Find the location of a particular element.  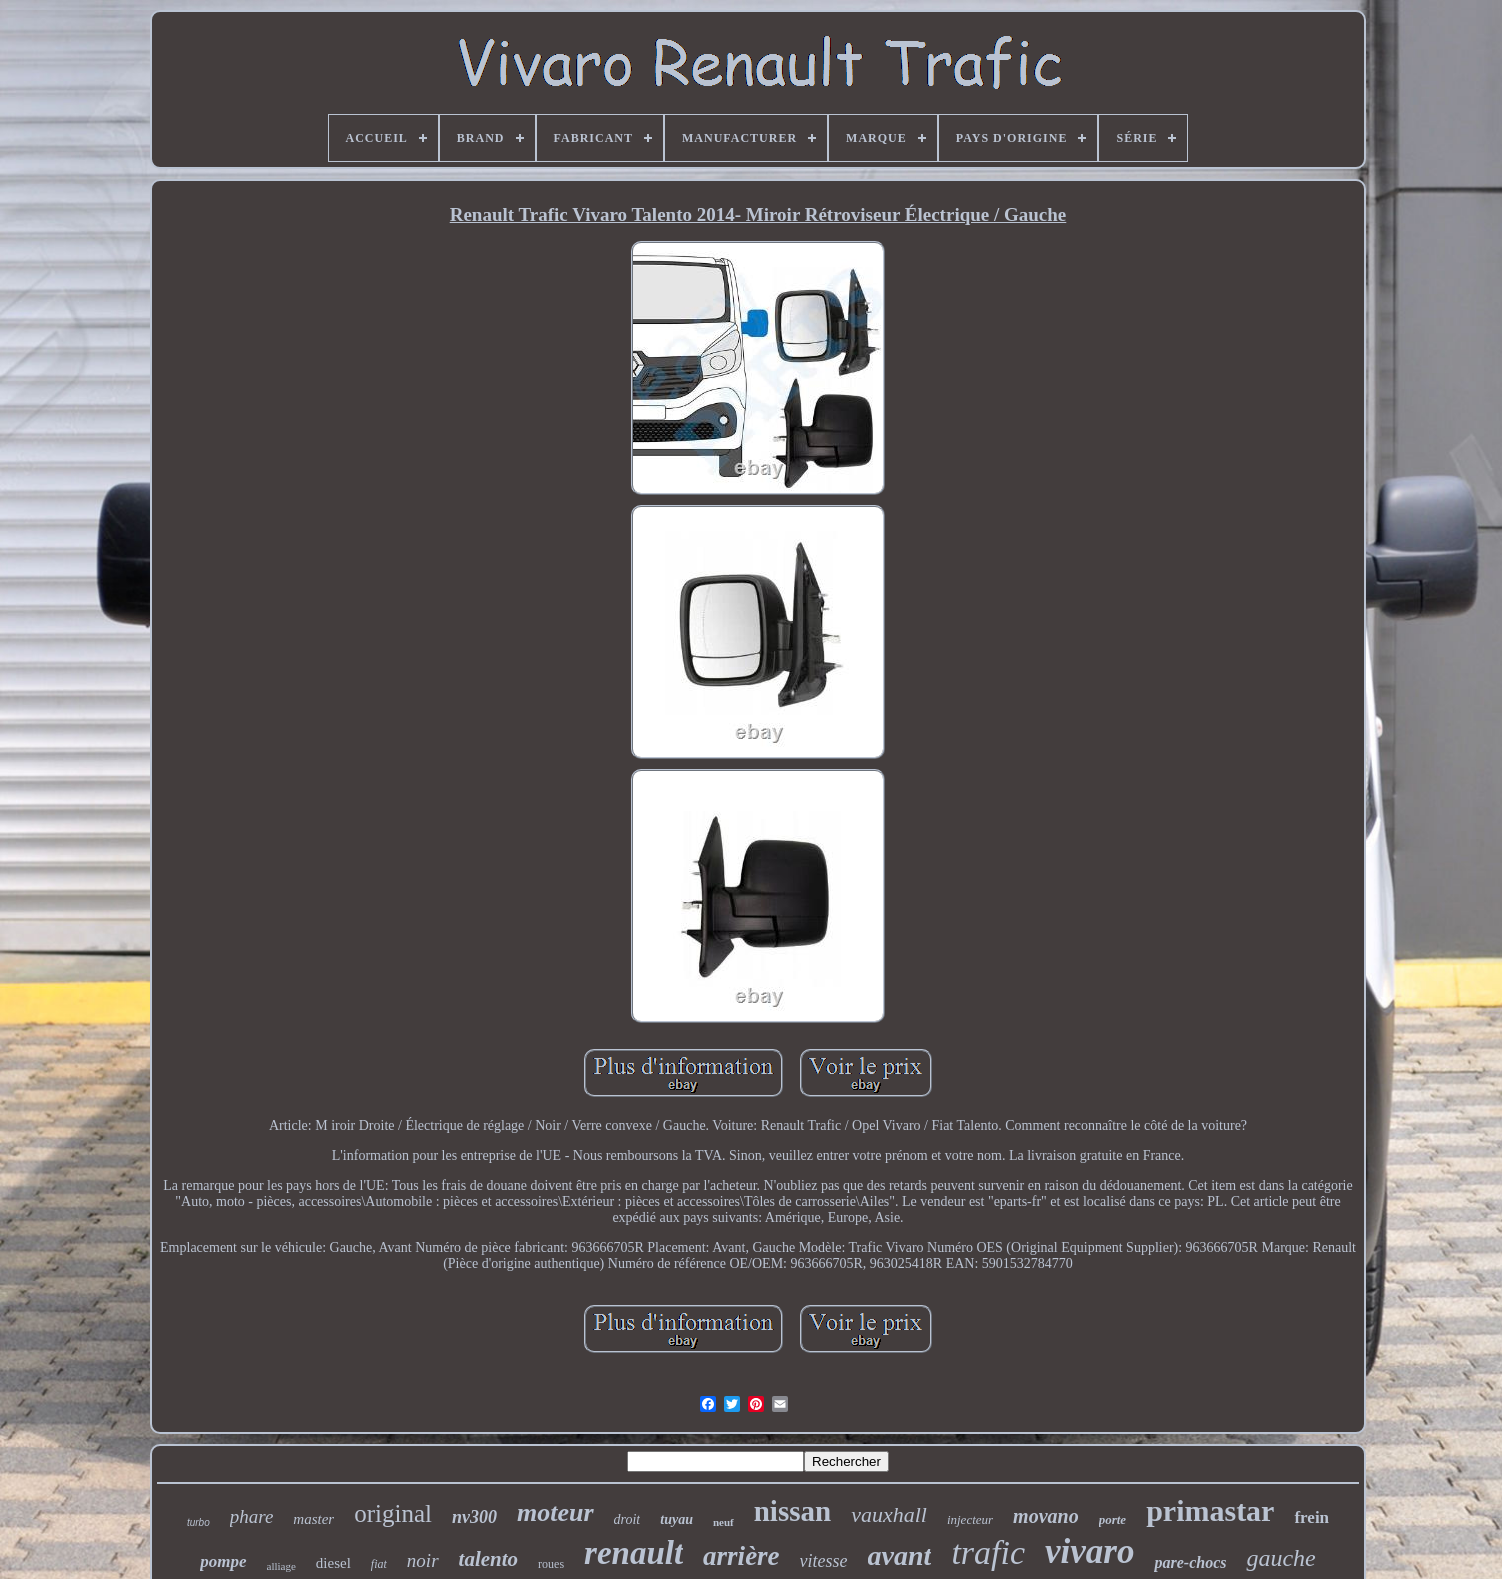

alliage is located at coordinates (281, 1566).